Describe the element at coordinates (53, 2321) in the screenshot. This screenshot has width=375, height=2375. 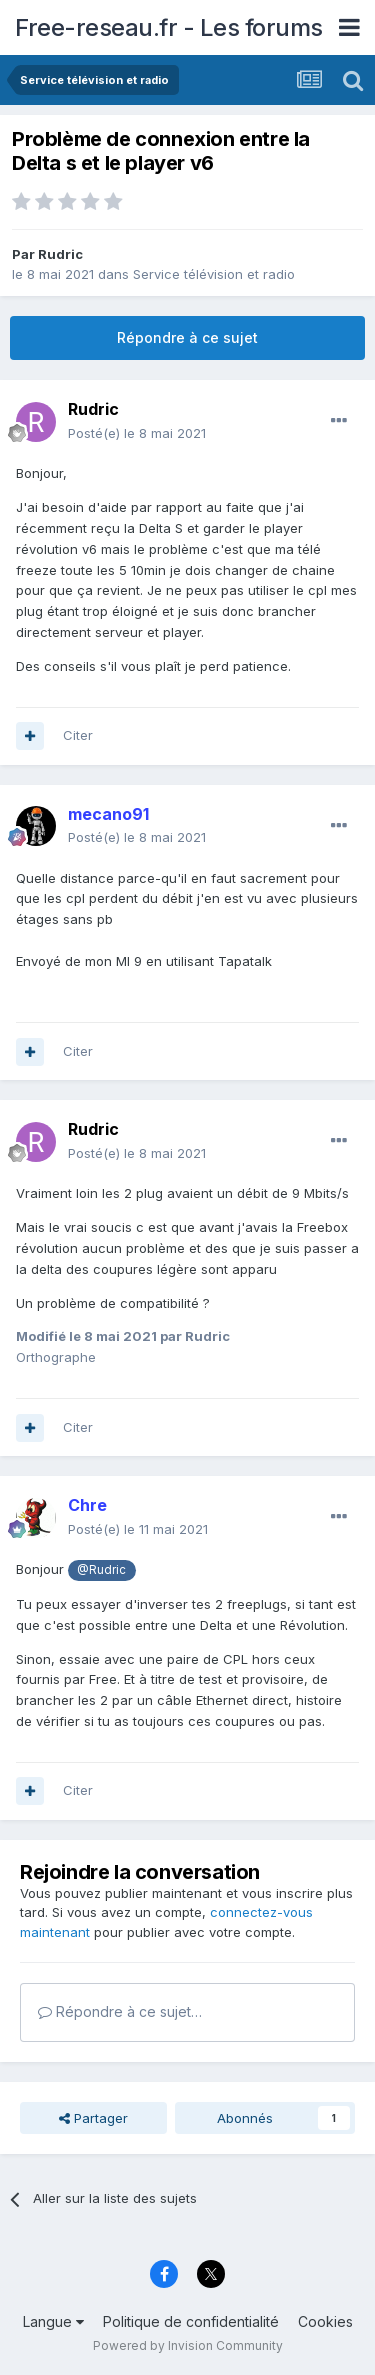
I see `Langue` at that location.